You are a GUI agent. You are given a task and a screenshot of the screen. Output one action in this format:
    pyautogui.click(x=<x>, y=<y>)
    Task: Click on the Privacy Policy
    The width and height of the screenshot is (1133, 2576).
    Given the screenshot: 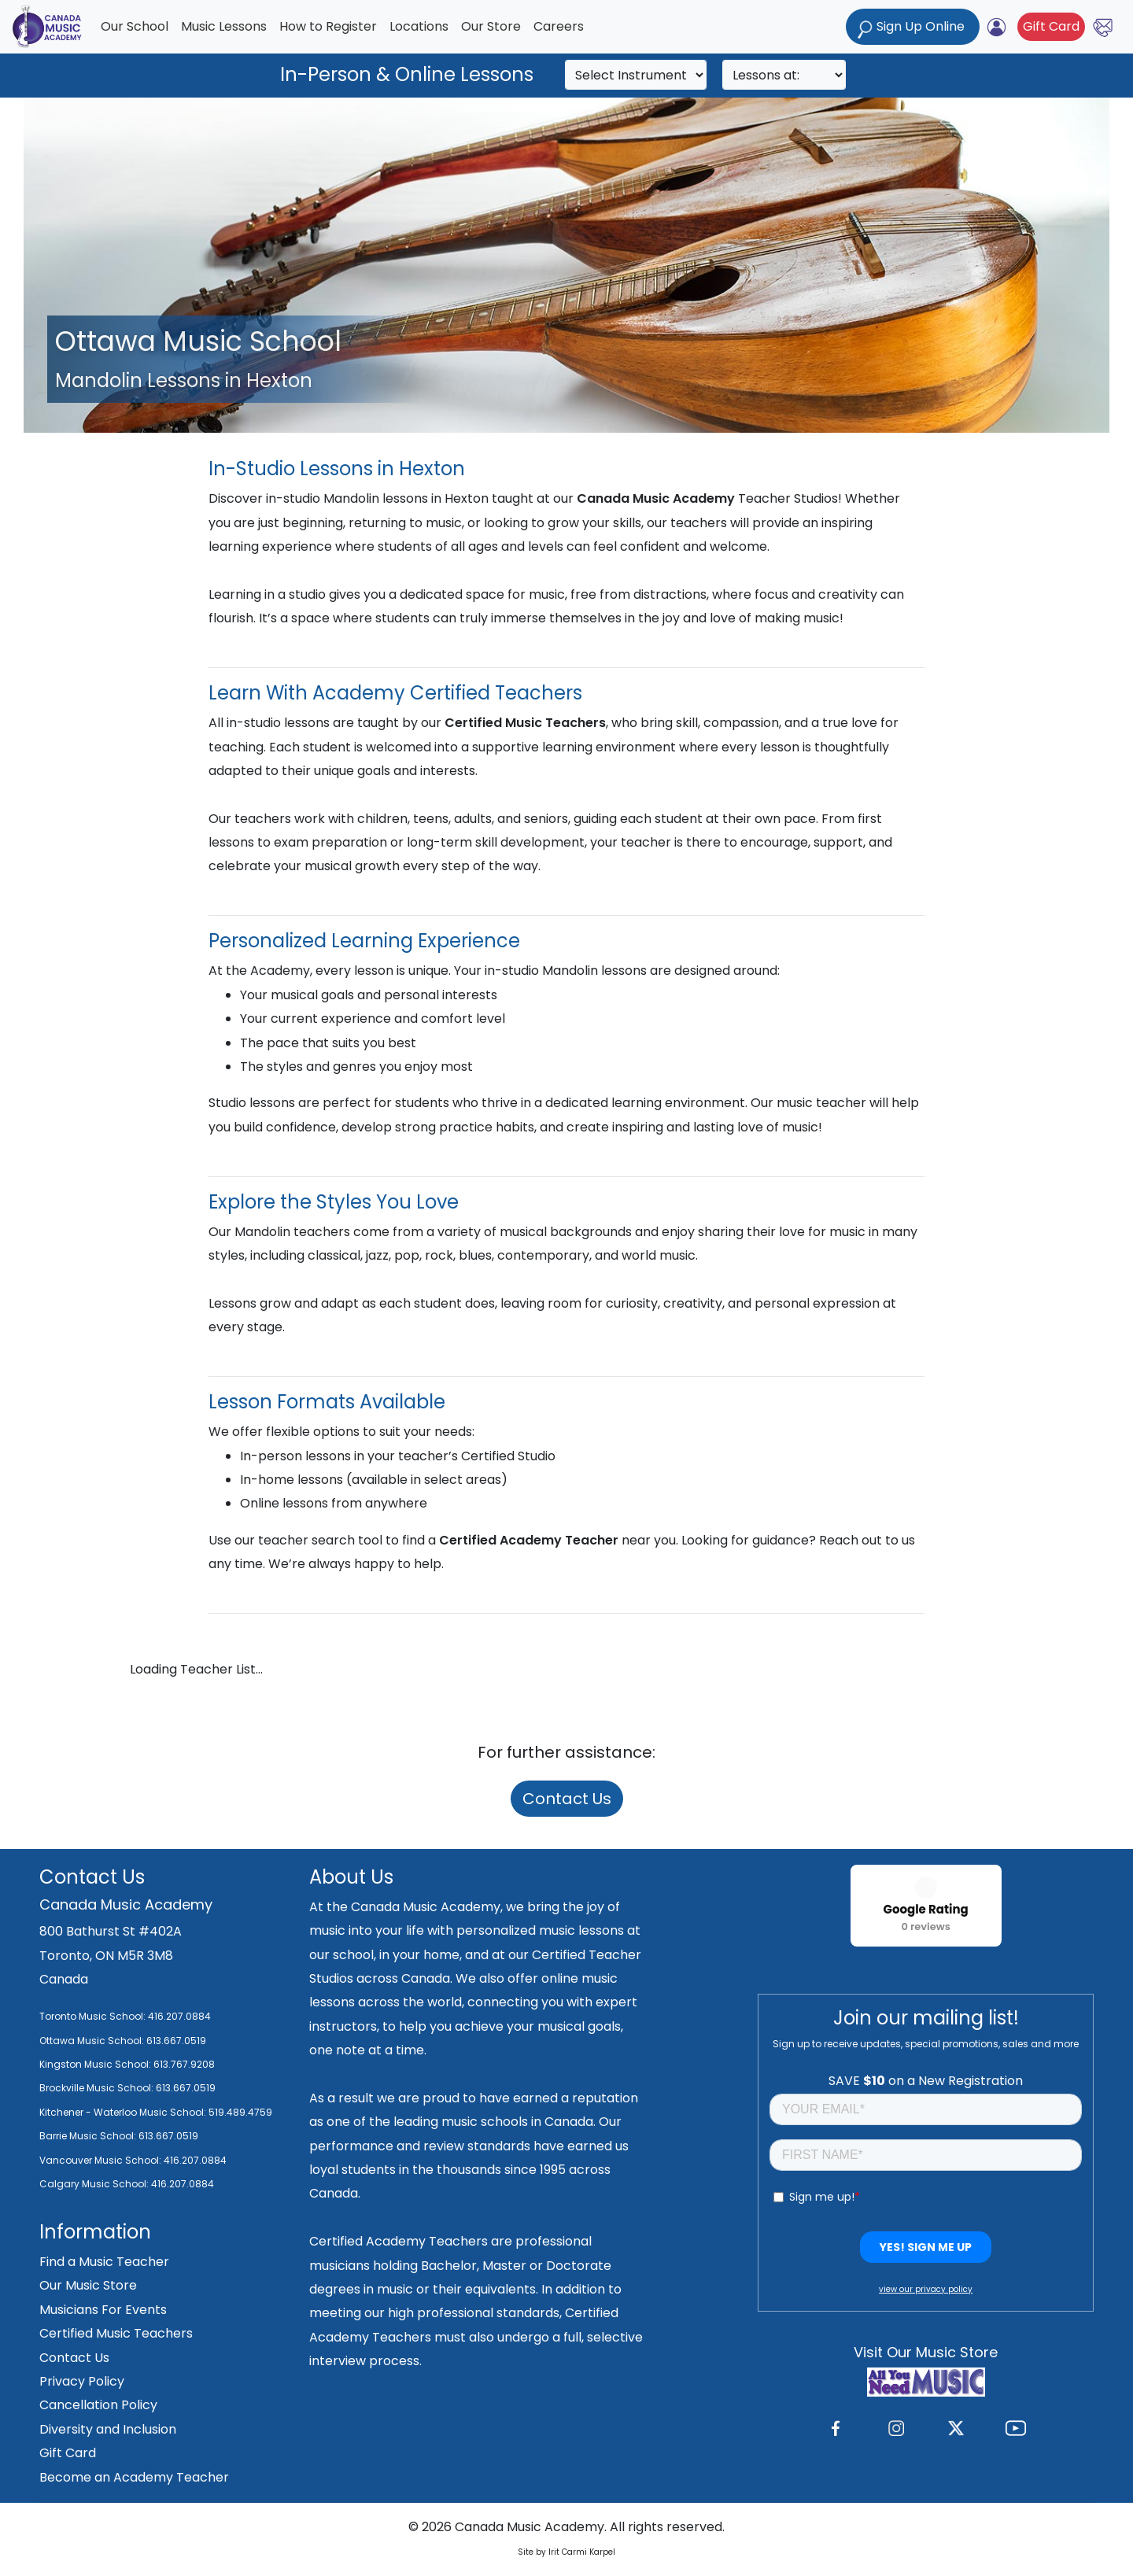 What is the action you would take?
    pyautogui.click(x=81, y=2381)
    